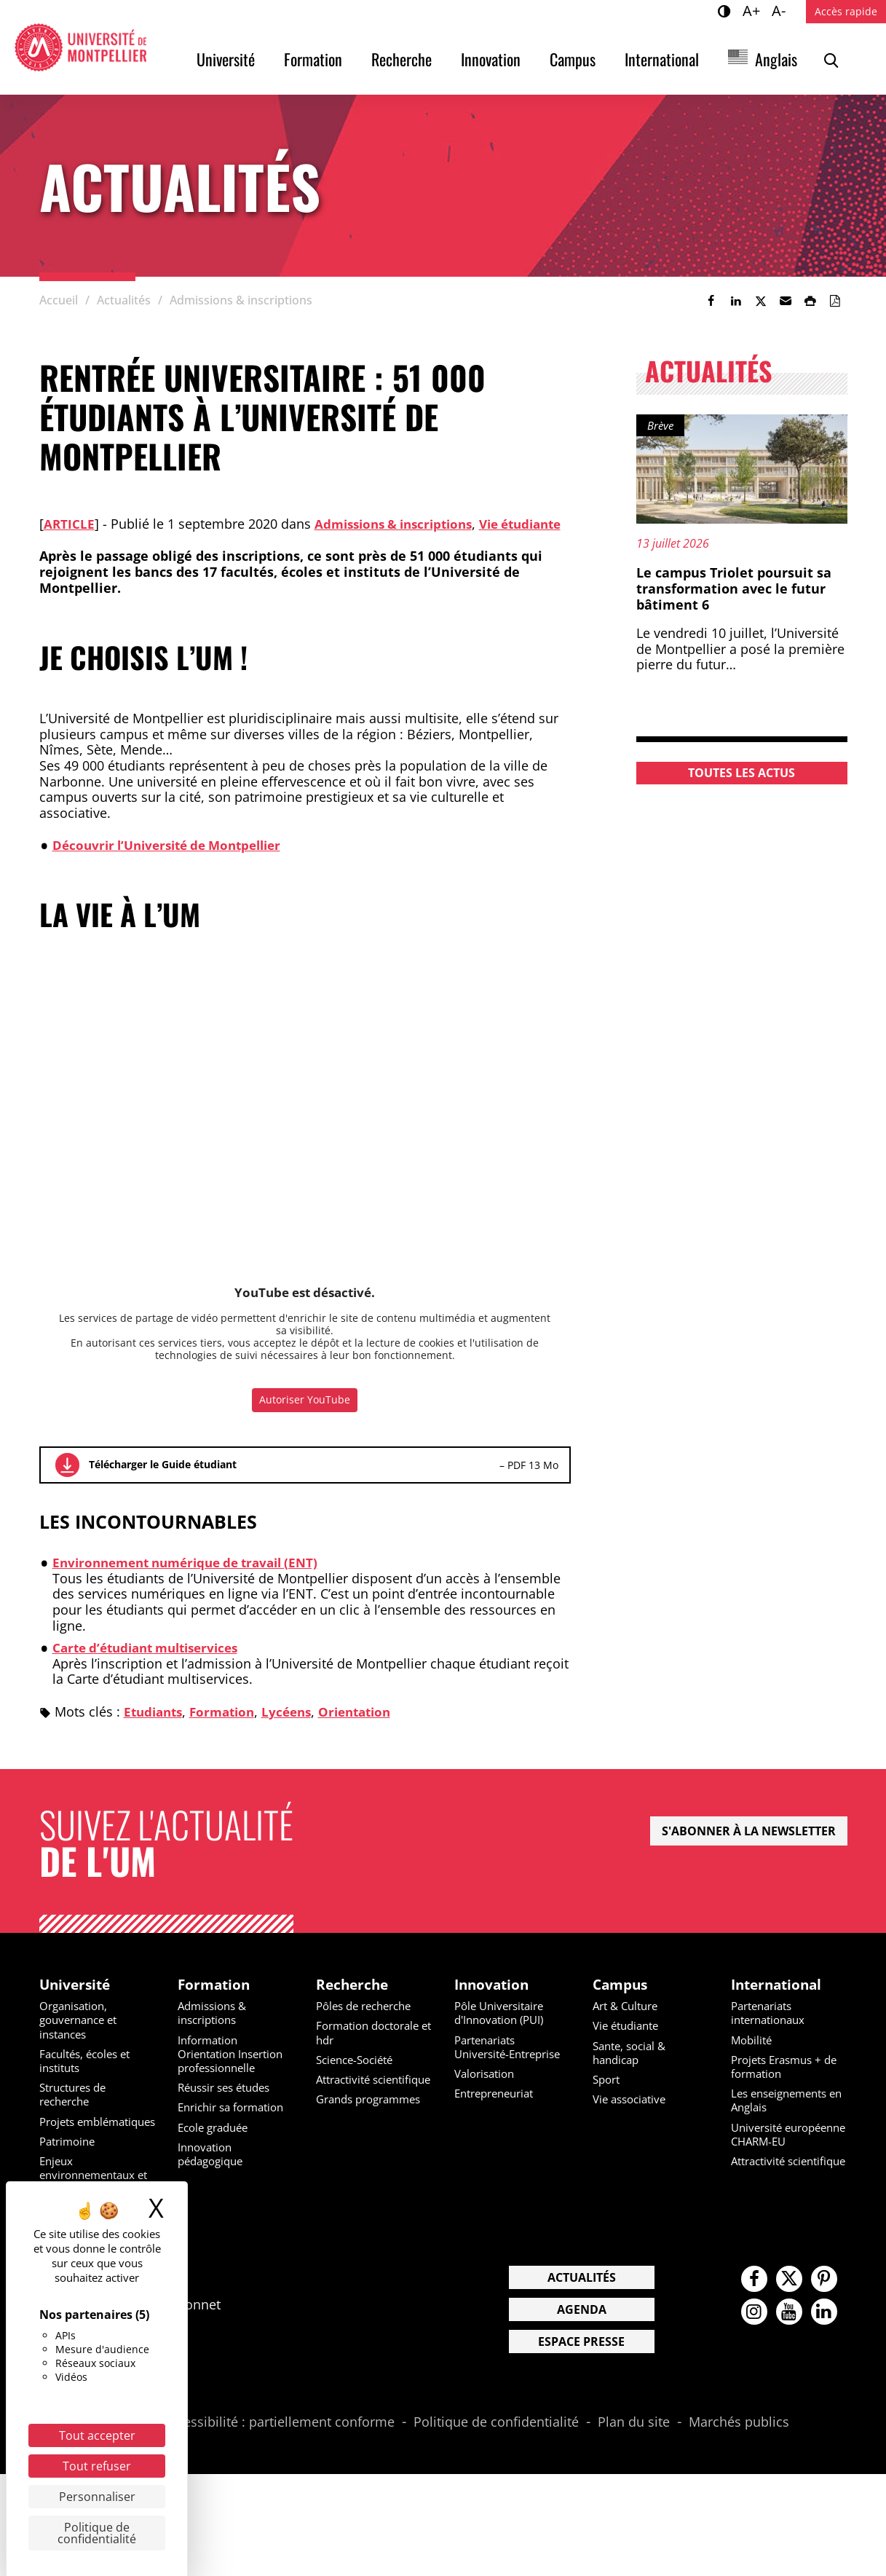 The image size is (886, 2576). What do you see at coordinates (781, 10) in the screenshot?
I see `A-` at bounding box center [781, 10].